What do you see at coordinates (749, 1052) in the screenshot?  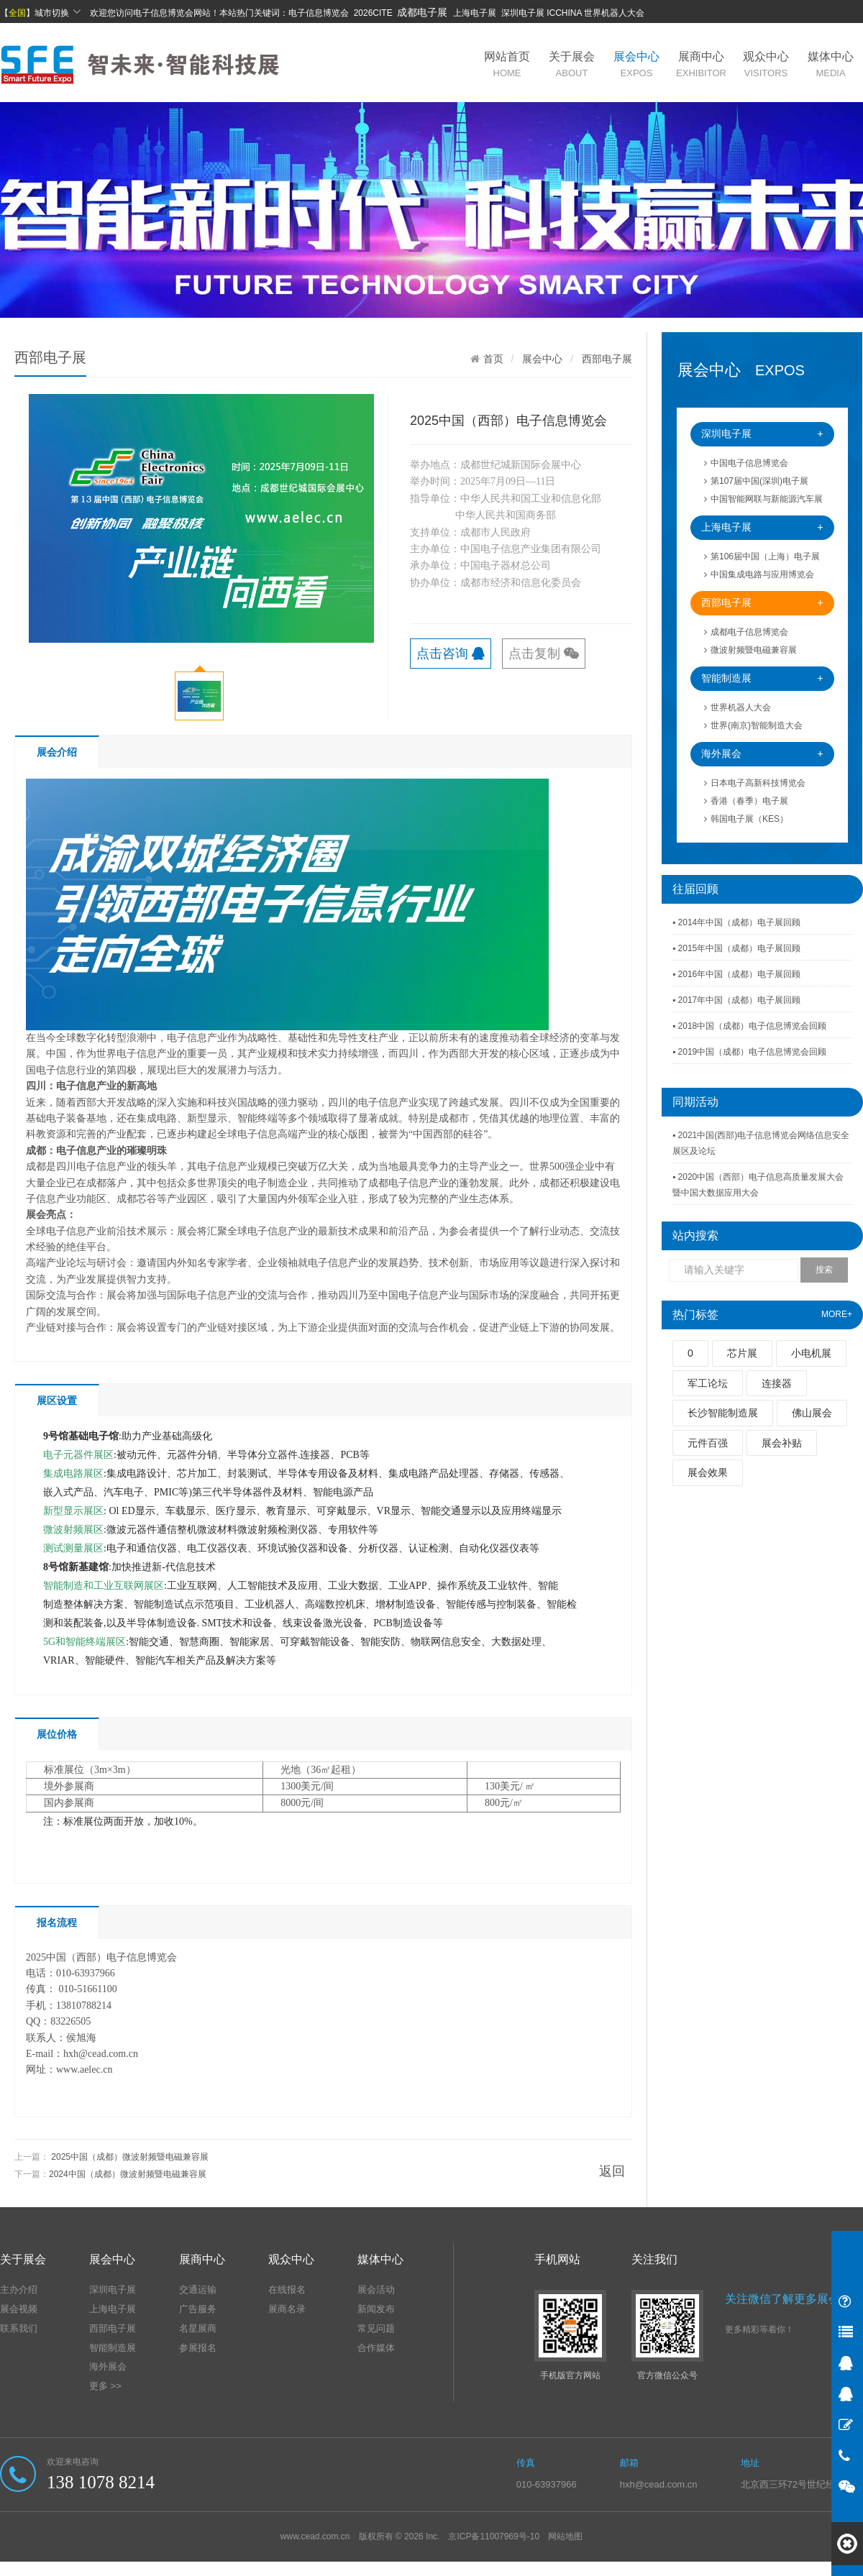 I see `▪ 2019中国（成都）电子信息博览会回顾` at bounding box center [749, 1052].